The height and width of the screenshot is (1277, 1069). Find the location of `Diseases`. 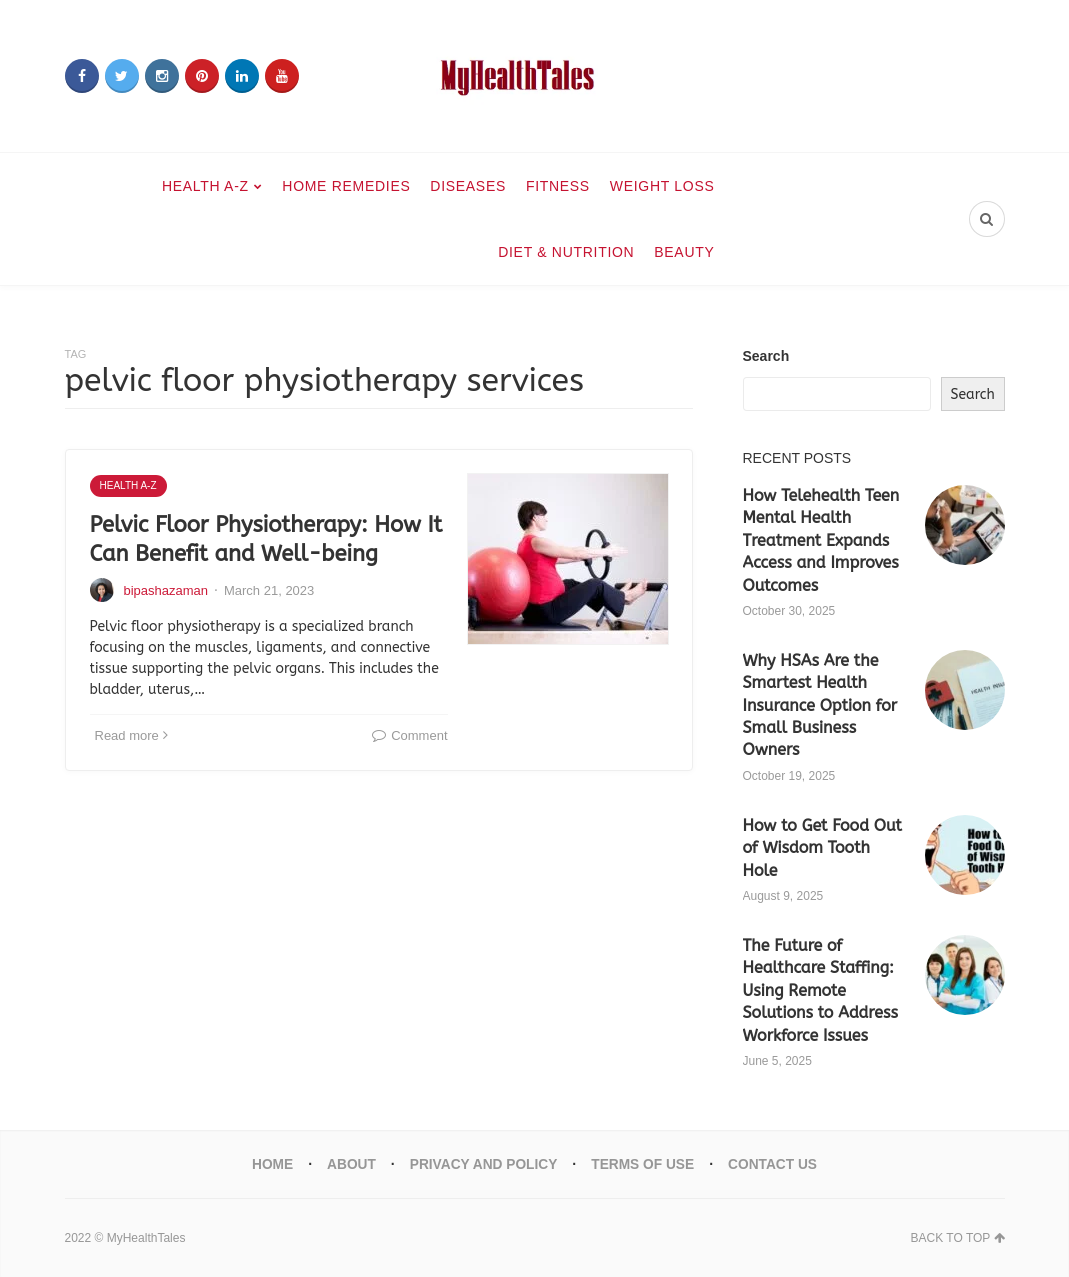

Diseases is located at coordinates (468, 186).